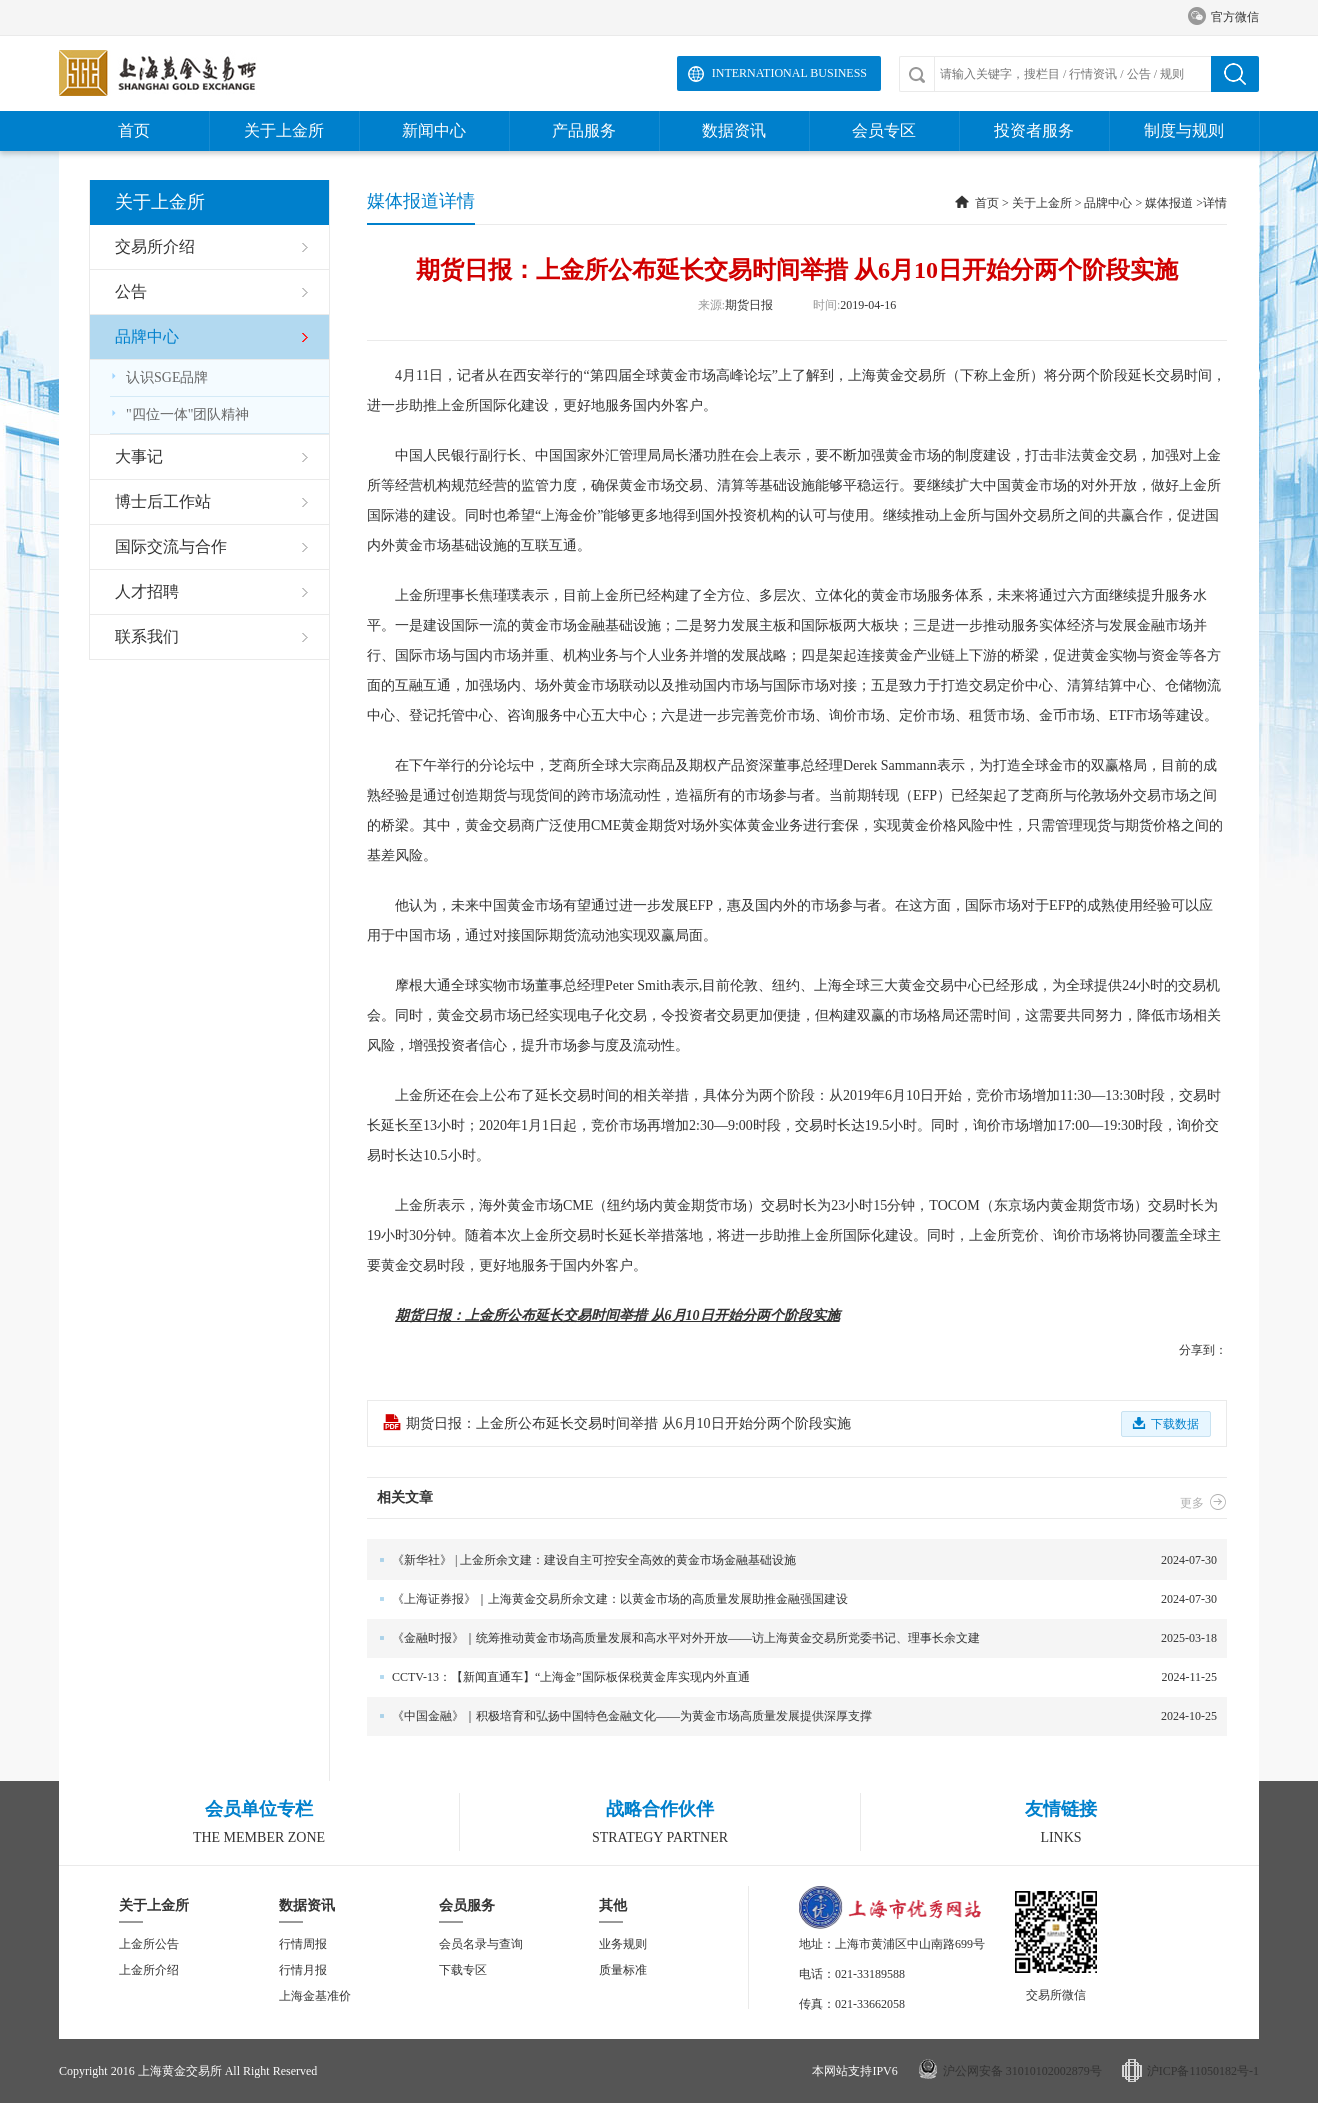  What do you see at coordinates (734, 130) in the screenshot?
I see `数据资讯` at bounding box center [734, 130].